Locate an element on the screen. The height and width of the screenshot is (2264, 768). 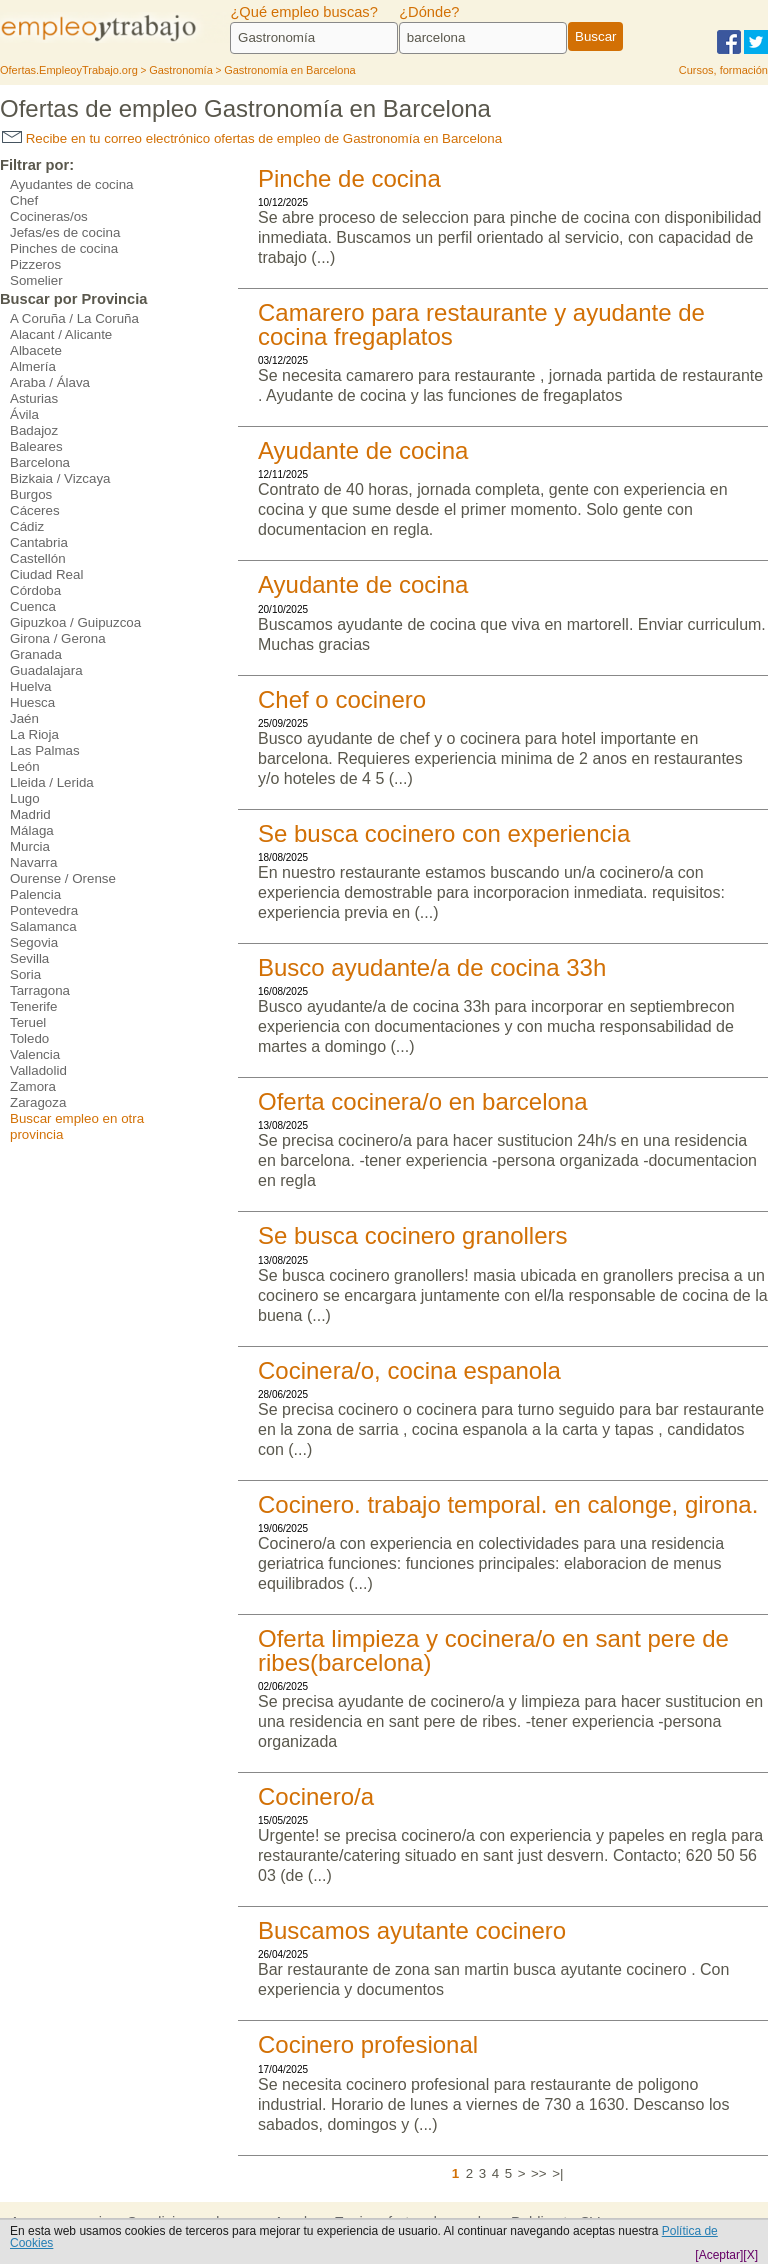
Recibe en tu correo electrónico ofertas de empleo de Gastronomía en Barcelona is located at coordinates (252, 138).